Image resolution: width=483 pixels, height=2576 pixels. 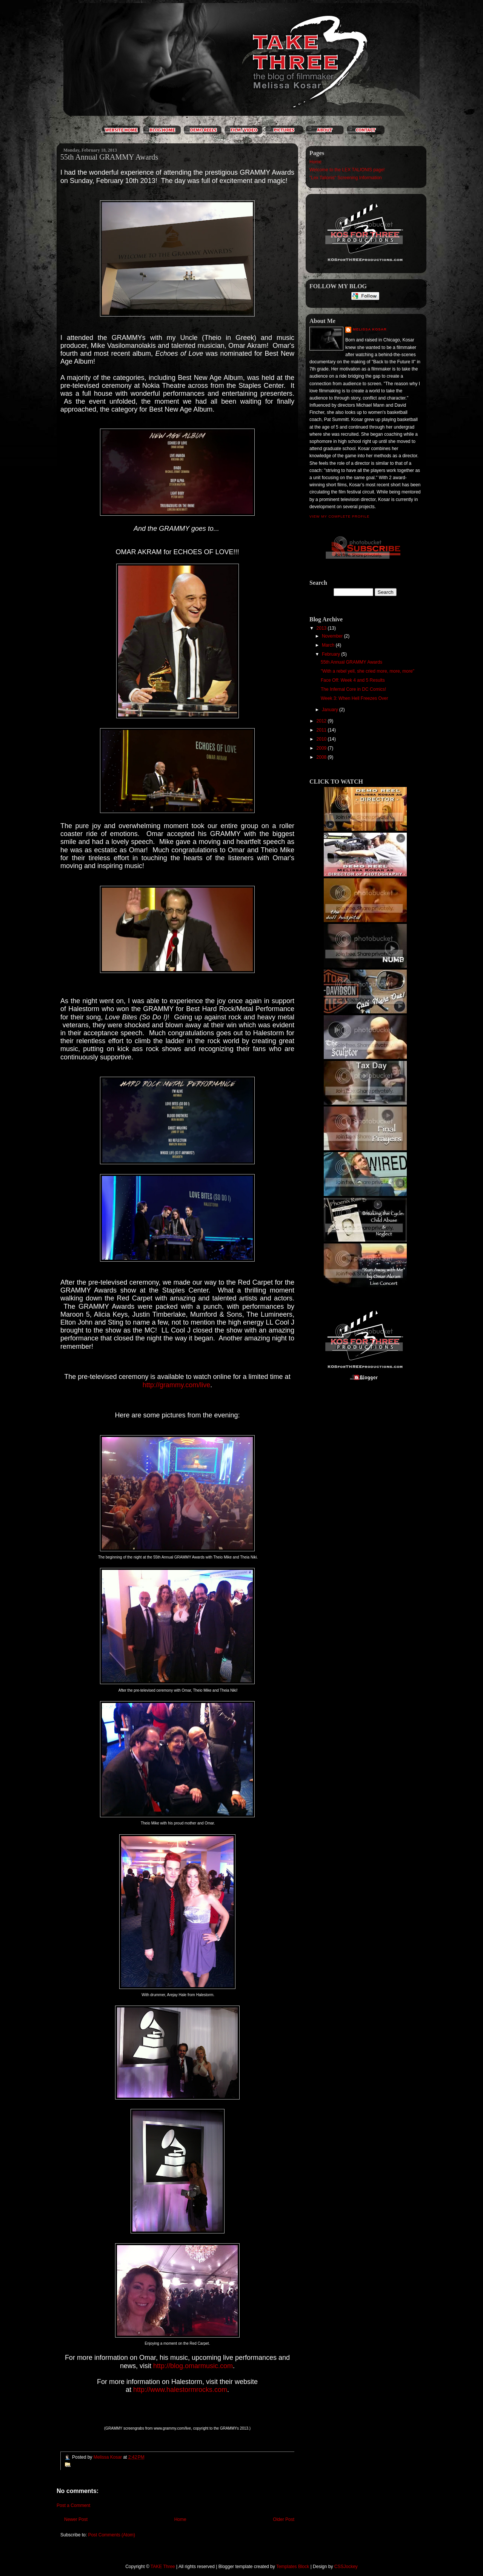 I want to click on 2013, so click(x=322, y=628).